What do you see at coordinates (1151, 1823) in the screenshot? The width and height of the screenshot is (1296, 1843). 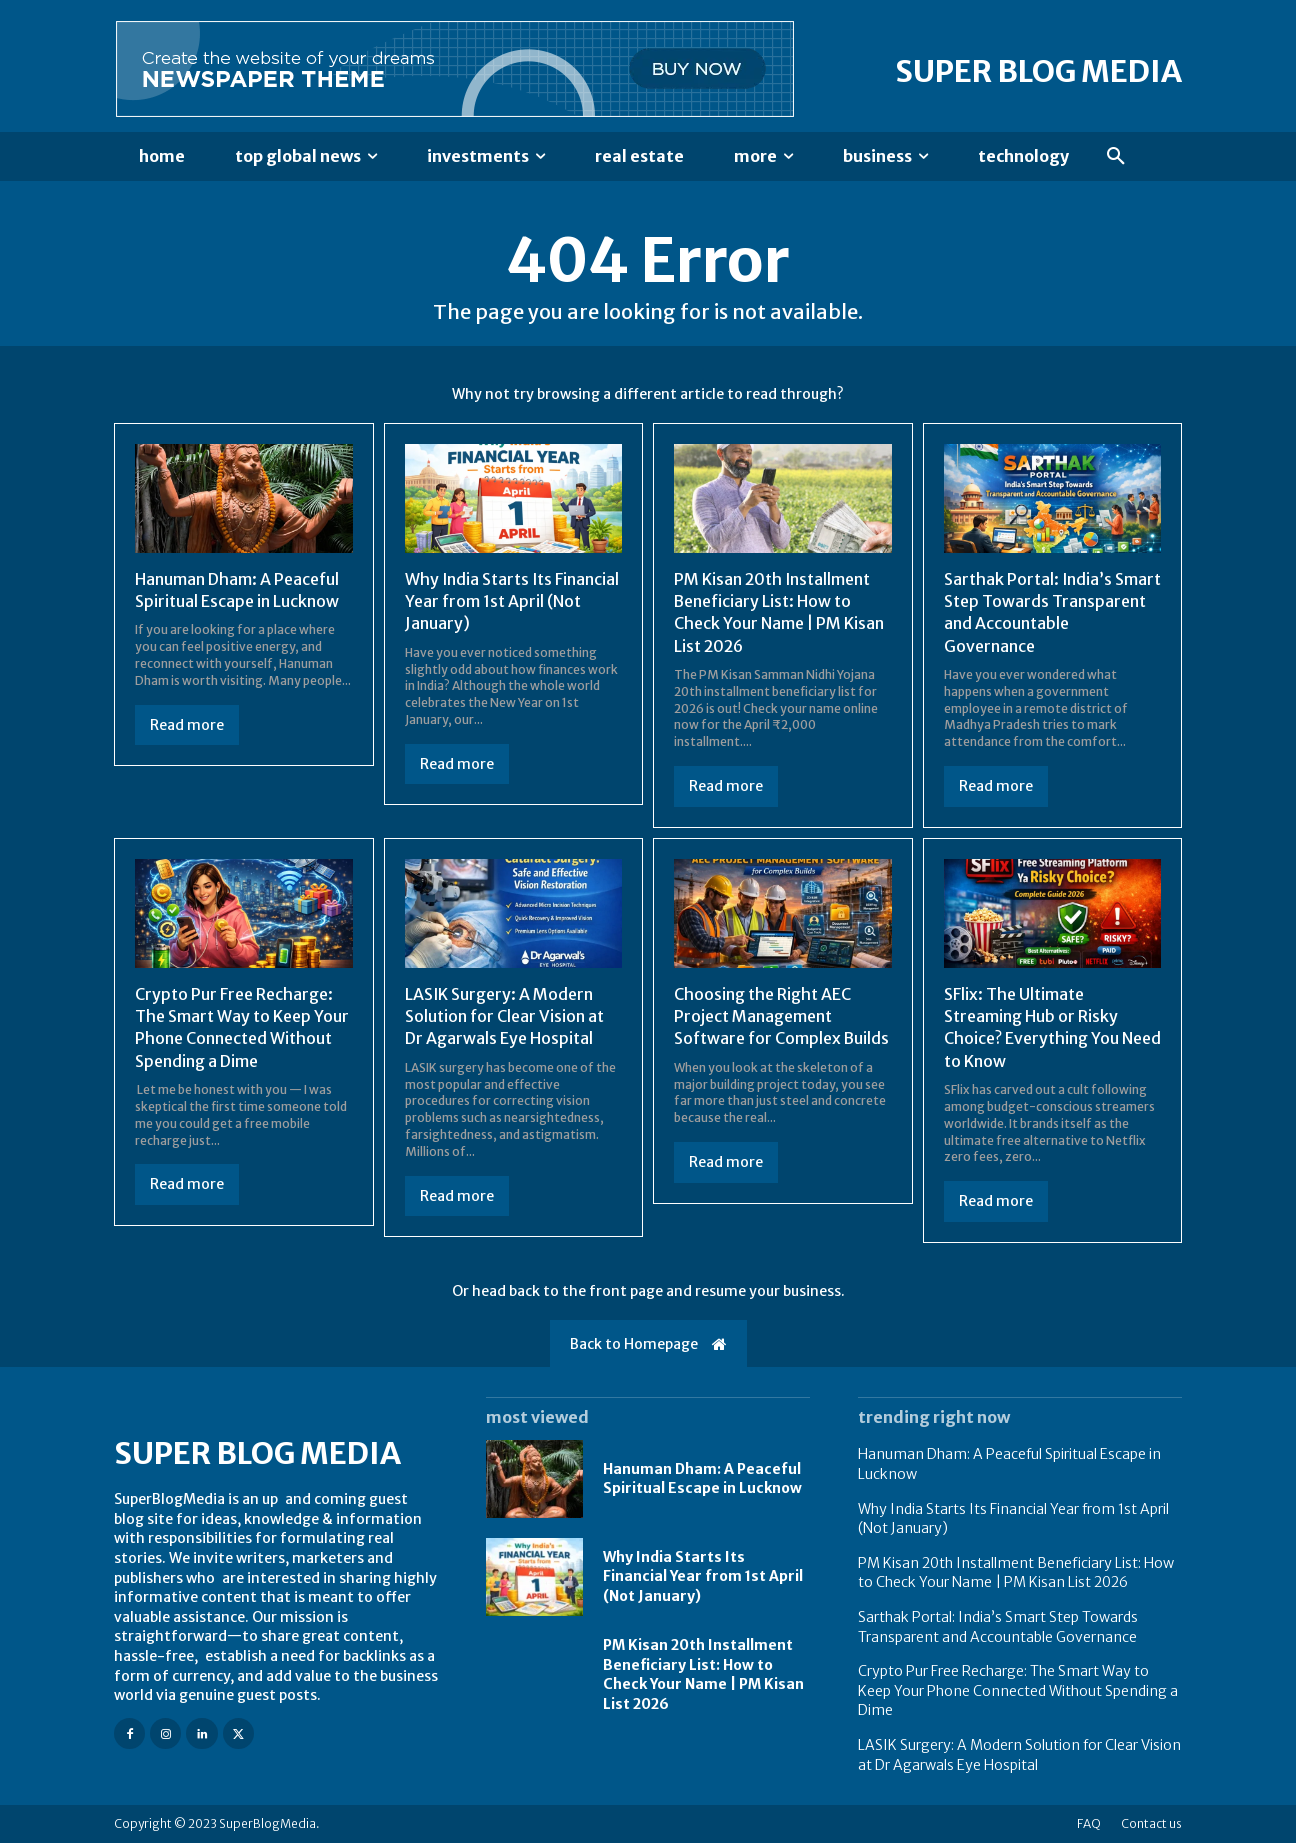 I see `Contact us` at bounding box center [1151, 1823].